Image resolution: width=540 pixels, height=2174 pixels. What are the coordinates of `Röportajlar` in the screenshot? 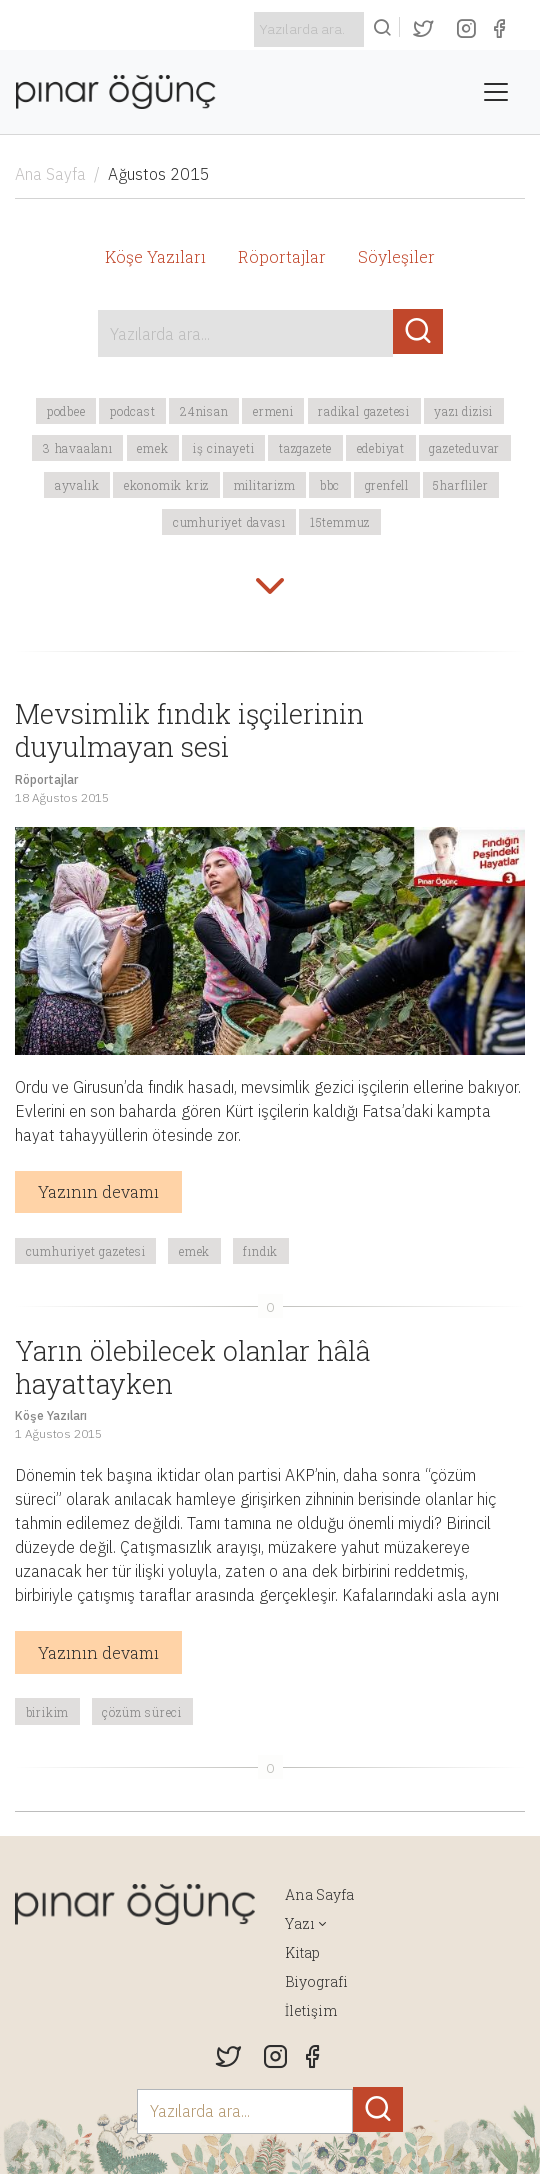 It's located at (282, 256).